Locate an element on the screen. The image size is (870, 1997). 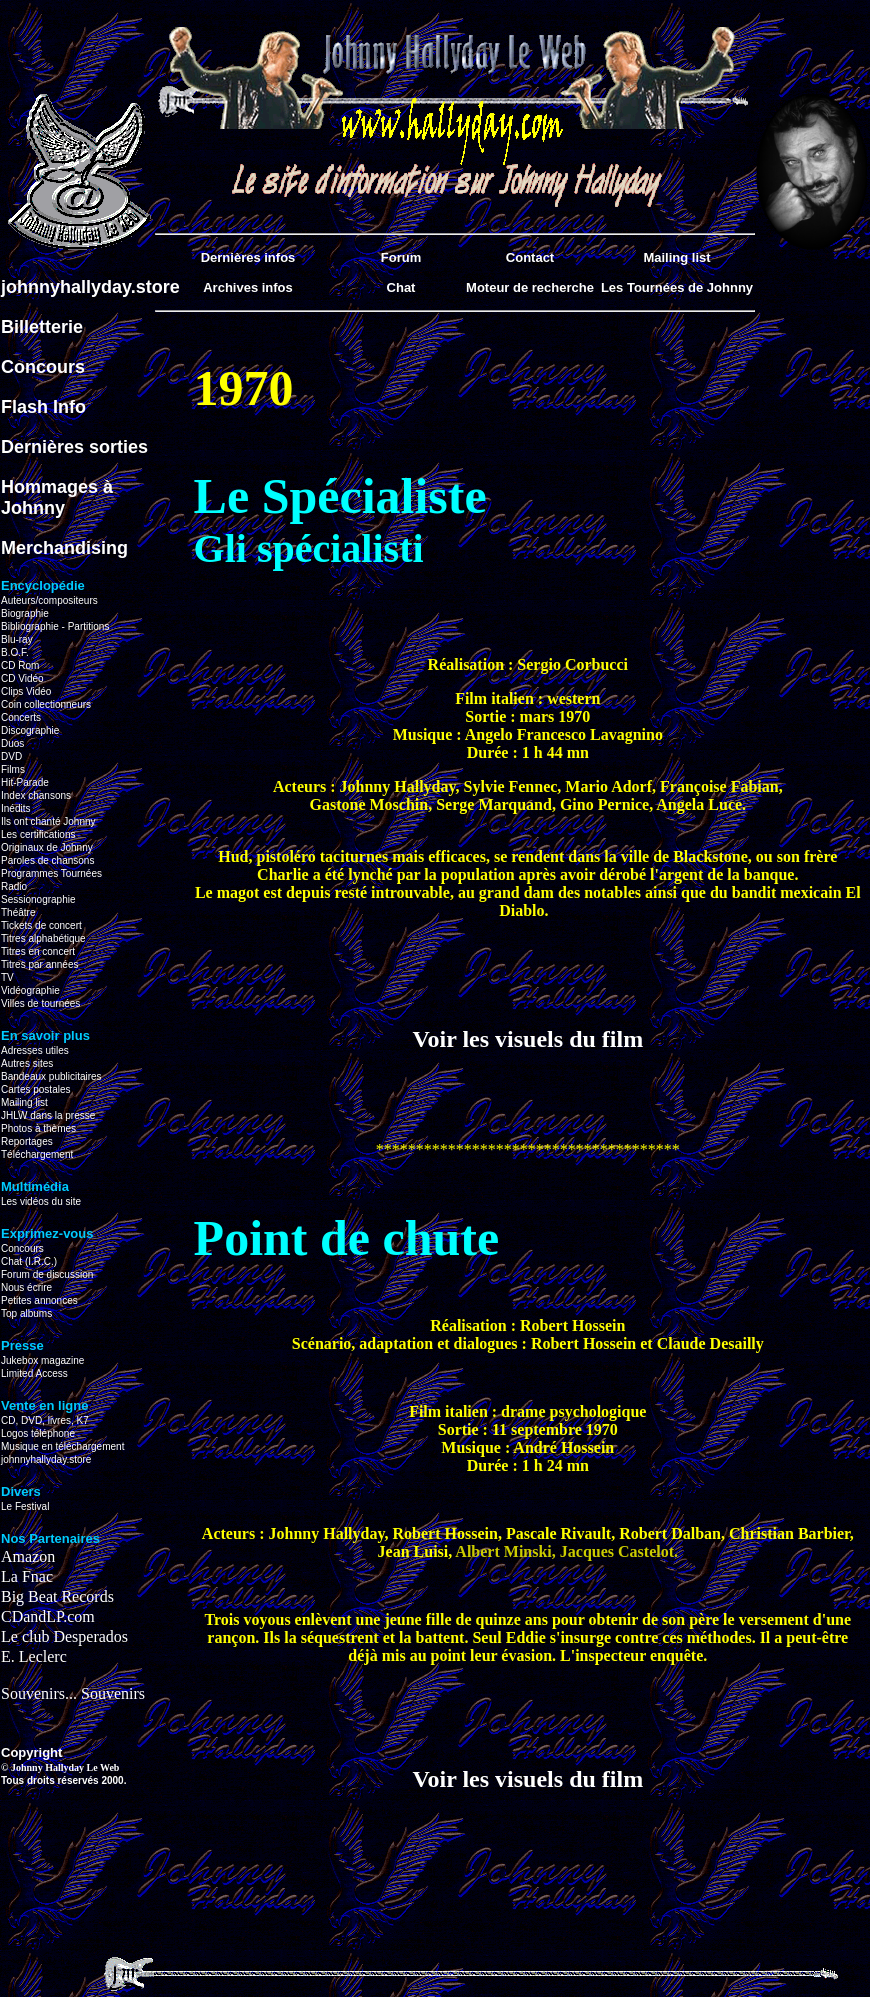
Amazon is located at coordinates (28, 1556).